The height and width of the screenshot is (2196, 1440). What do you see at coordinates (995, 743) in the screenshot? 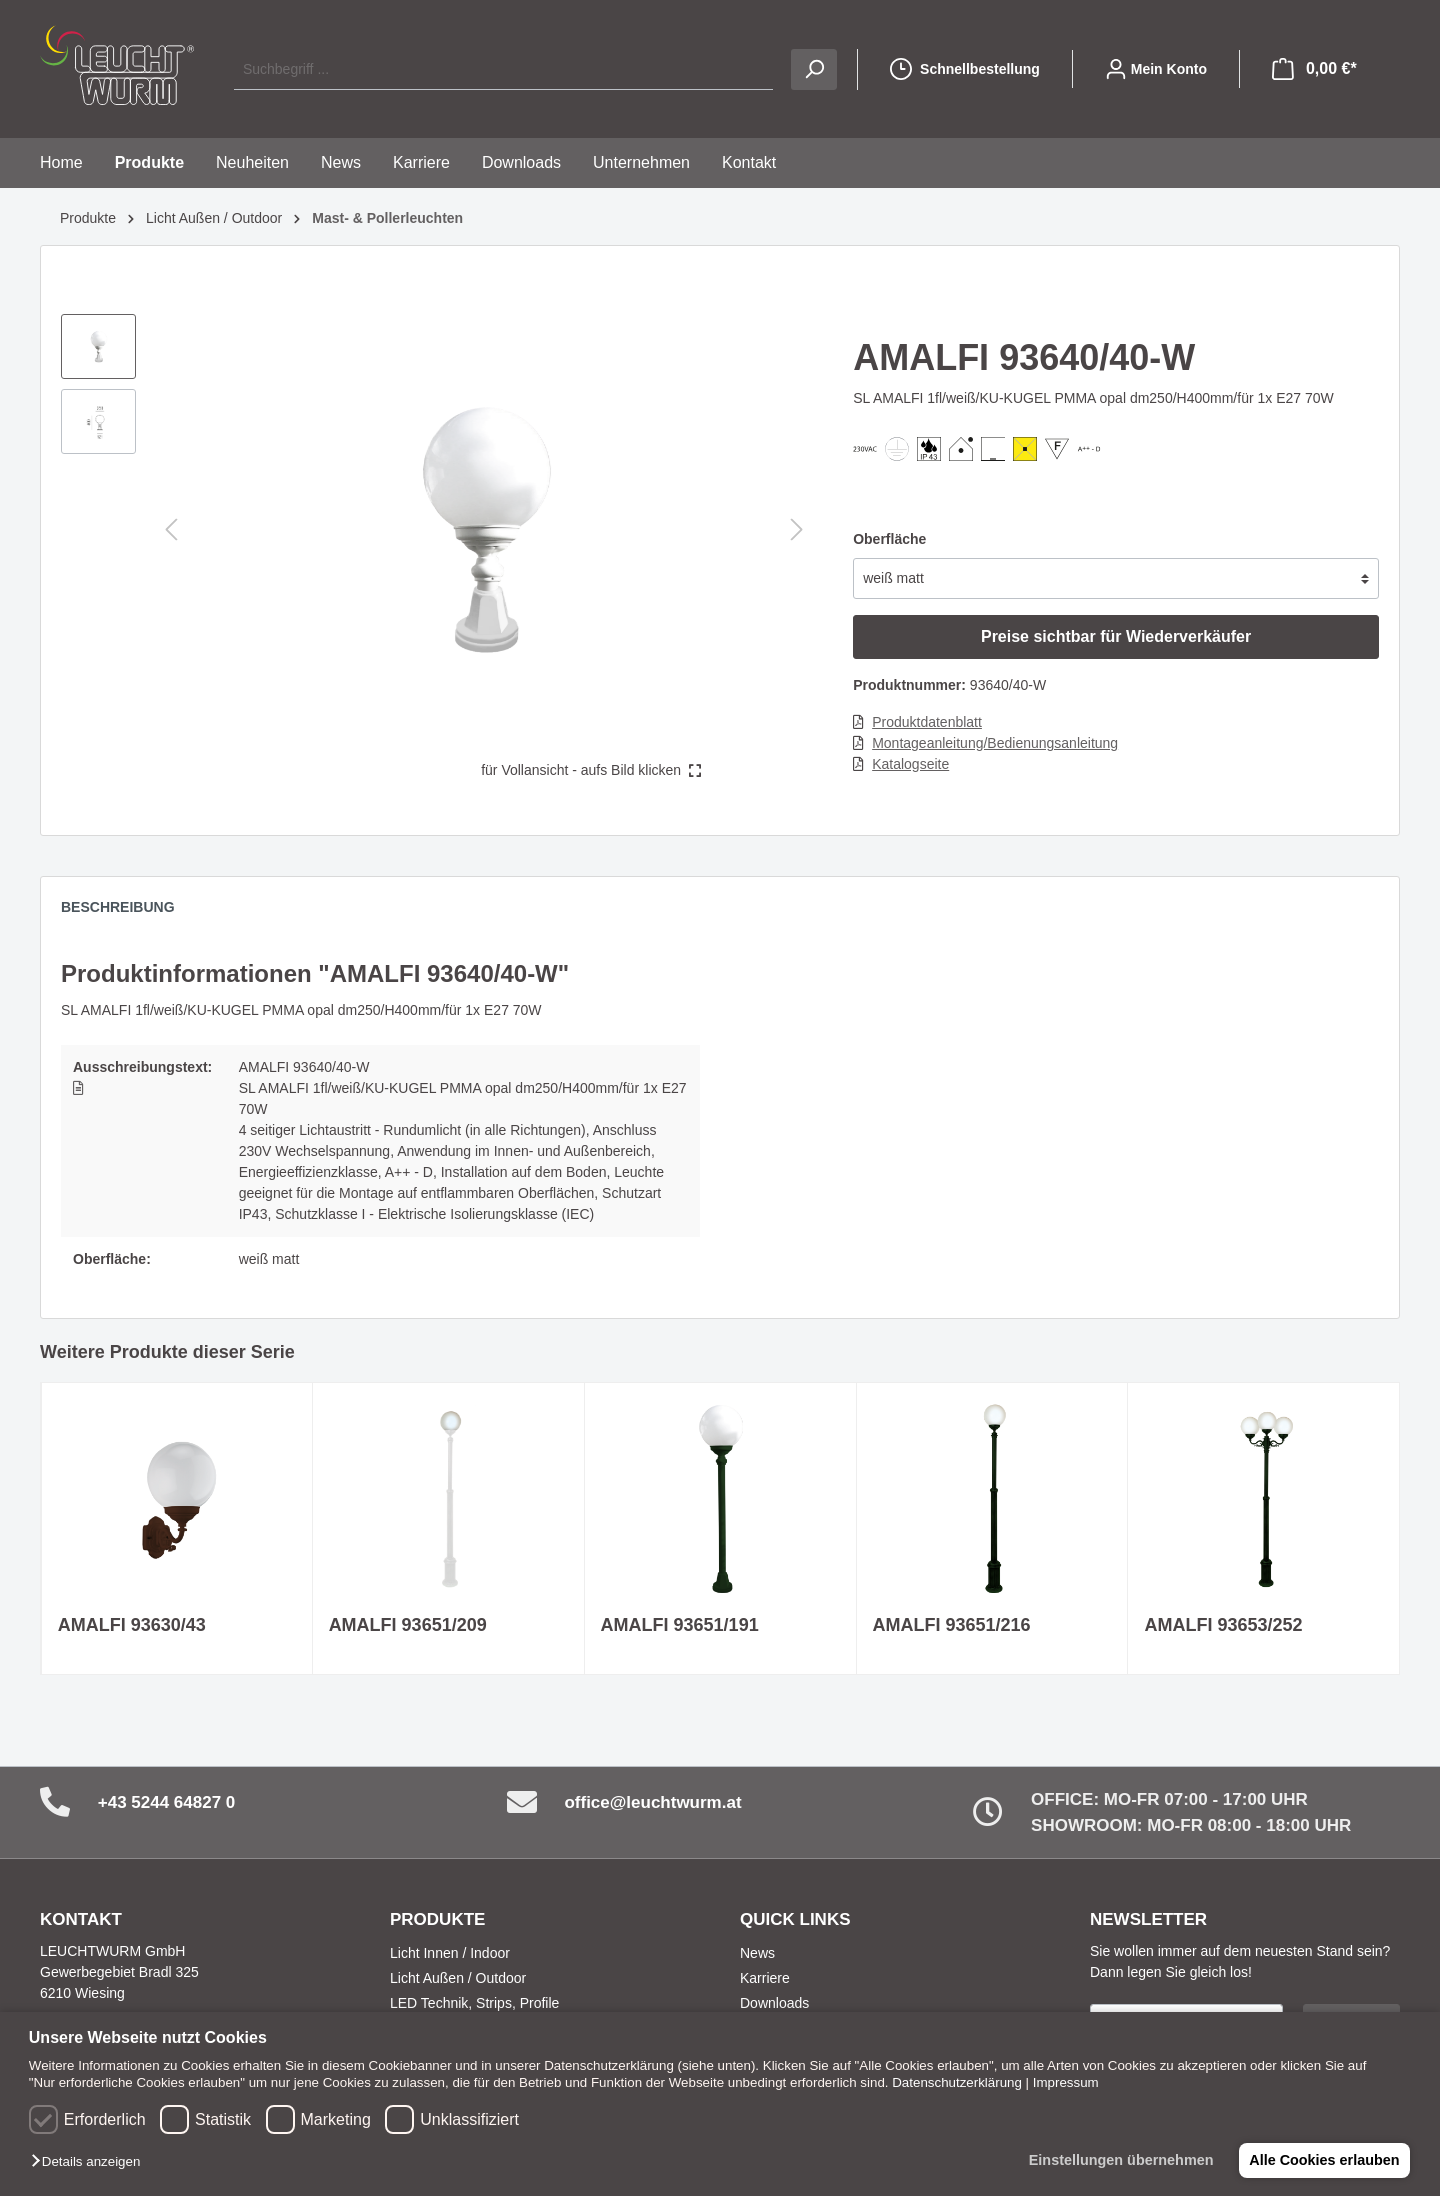
I see `Montageanleitung/Bedienungsanleitung` at bounding box center [995, 743].